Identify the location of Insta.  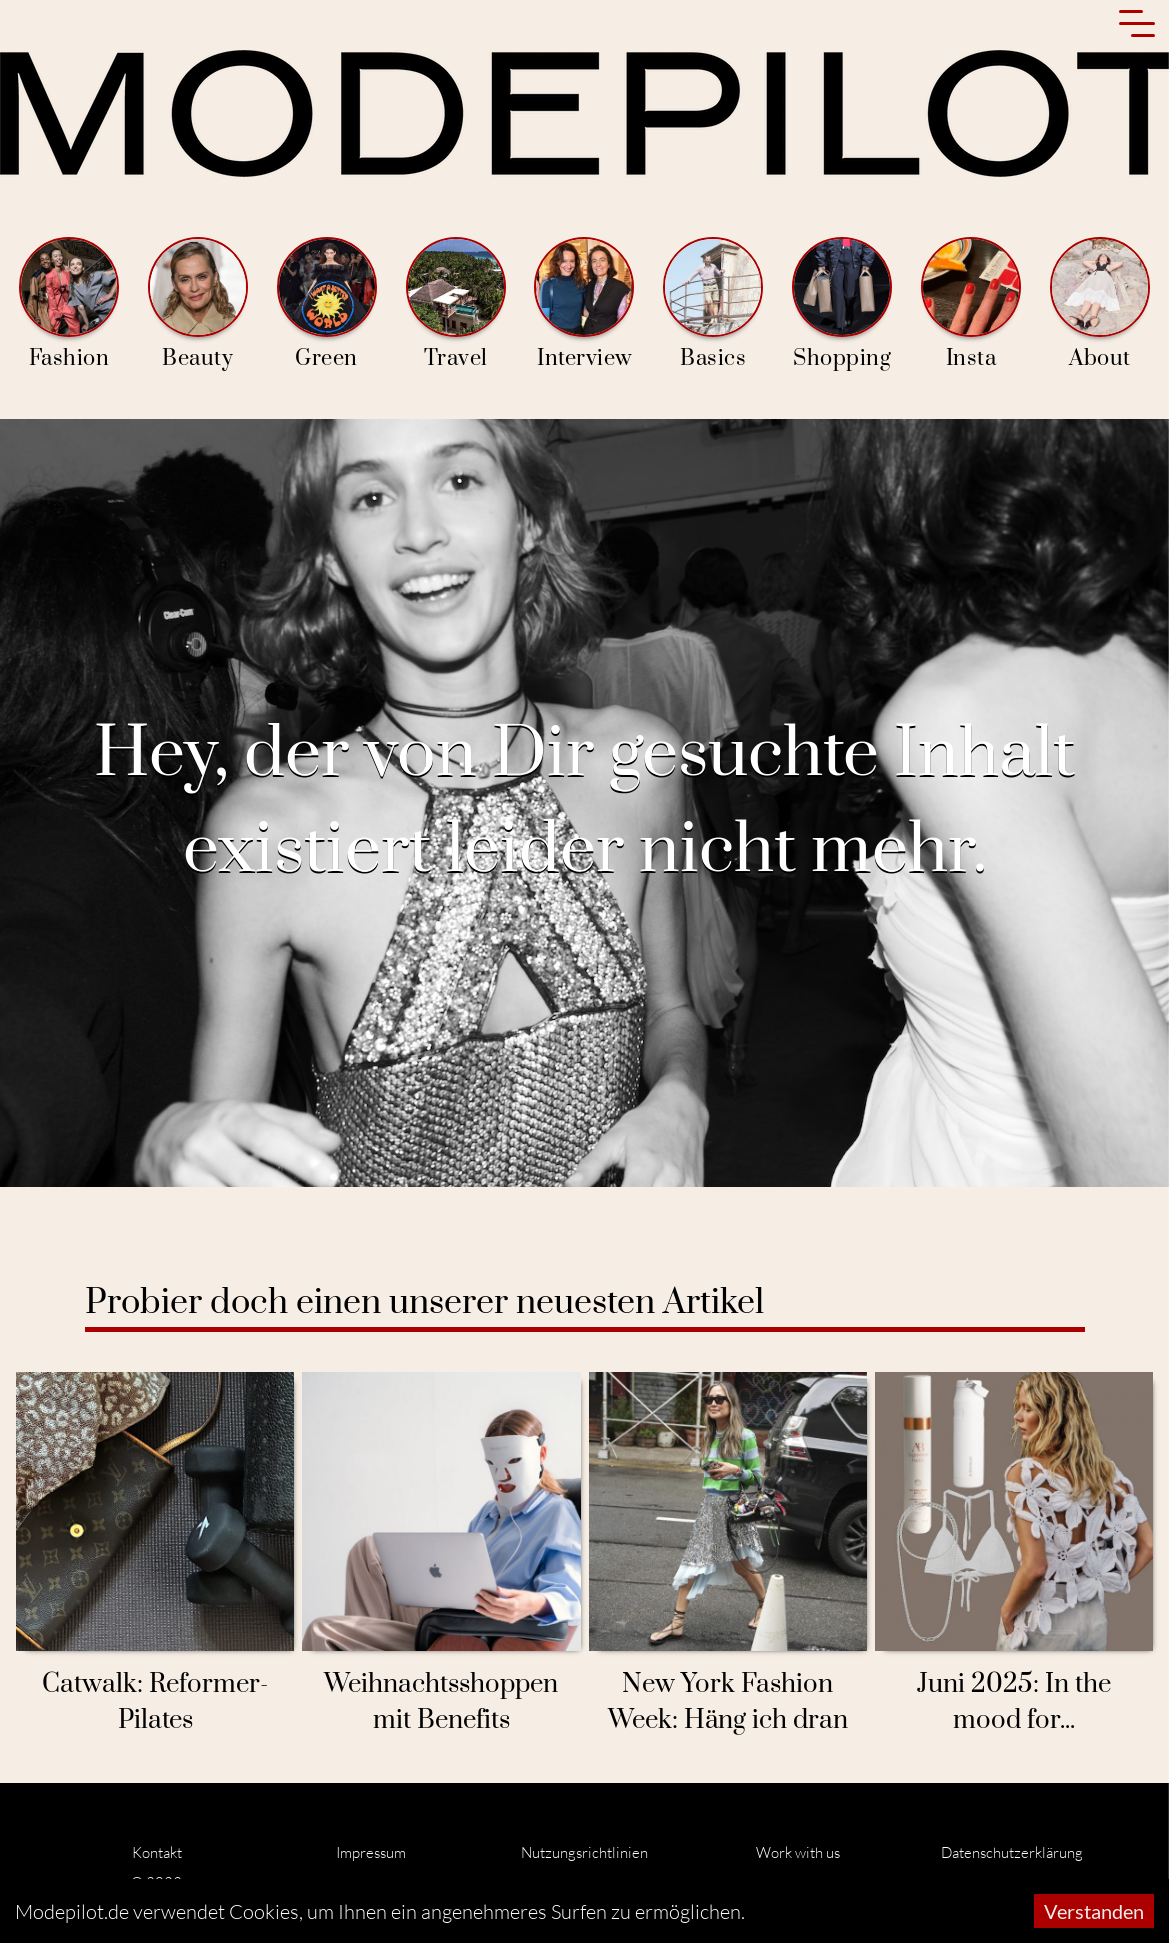
(971, 304).